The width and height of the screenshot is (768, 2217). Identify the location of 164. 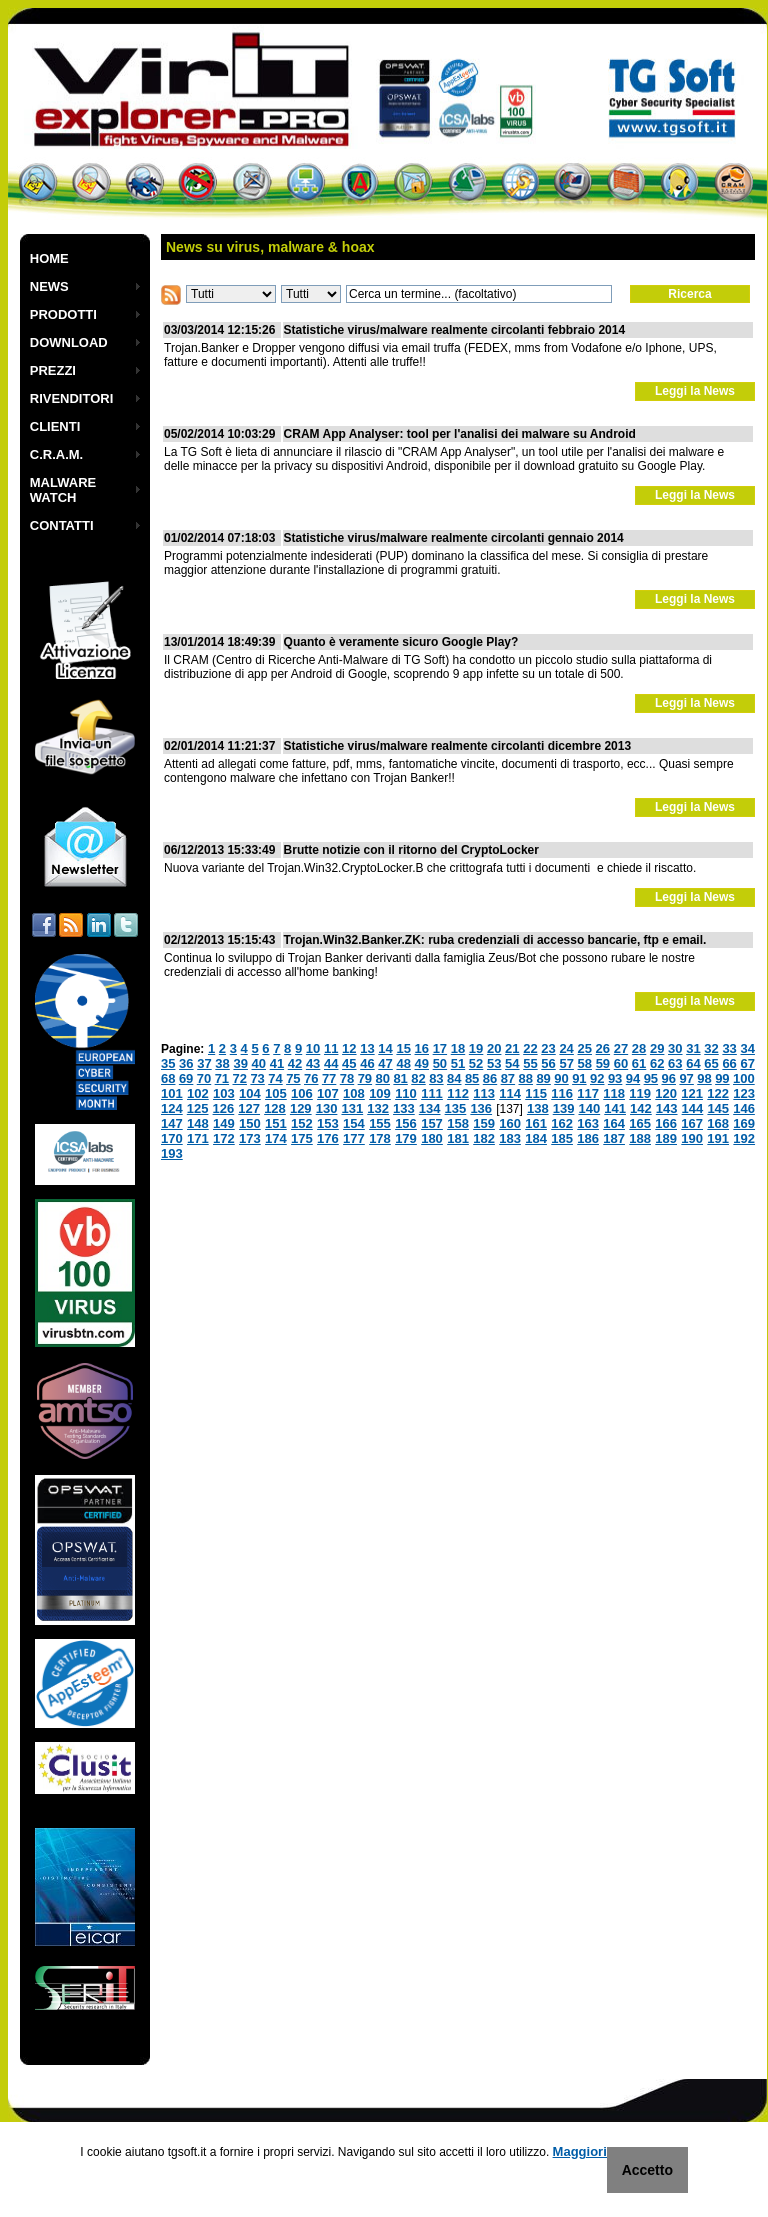
(614, 1123).